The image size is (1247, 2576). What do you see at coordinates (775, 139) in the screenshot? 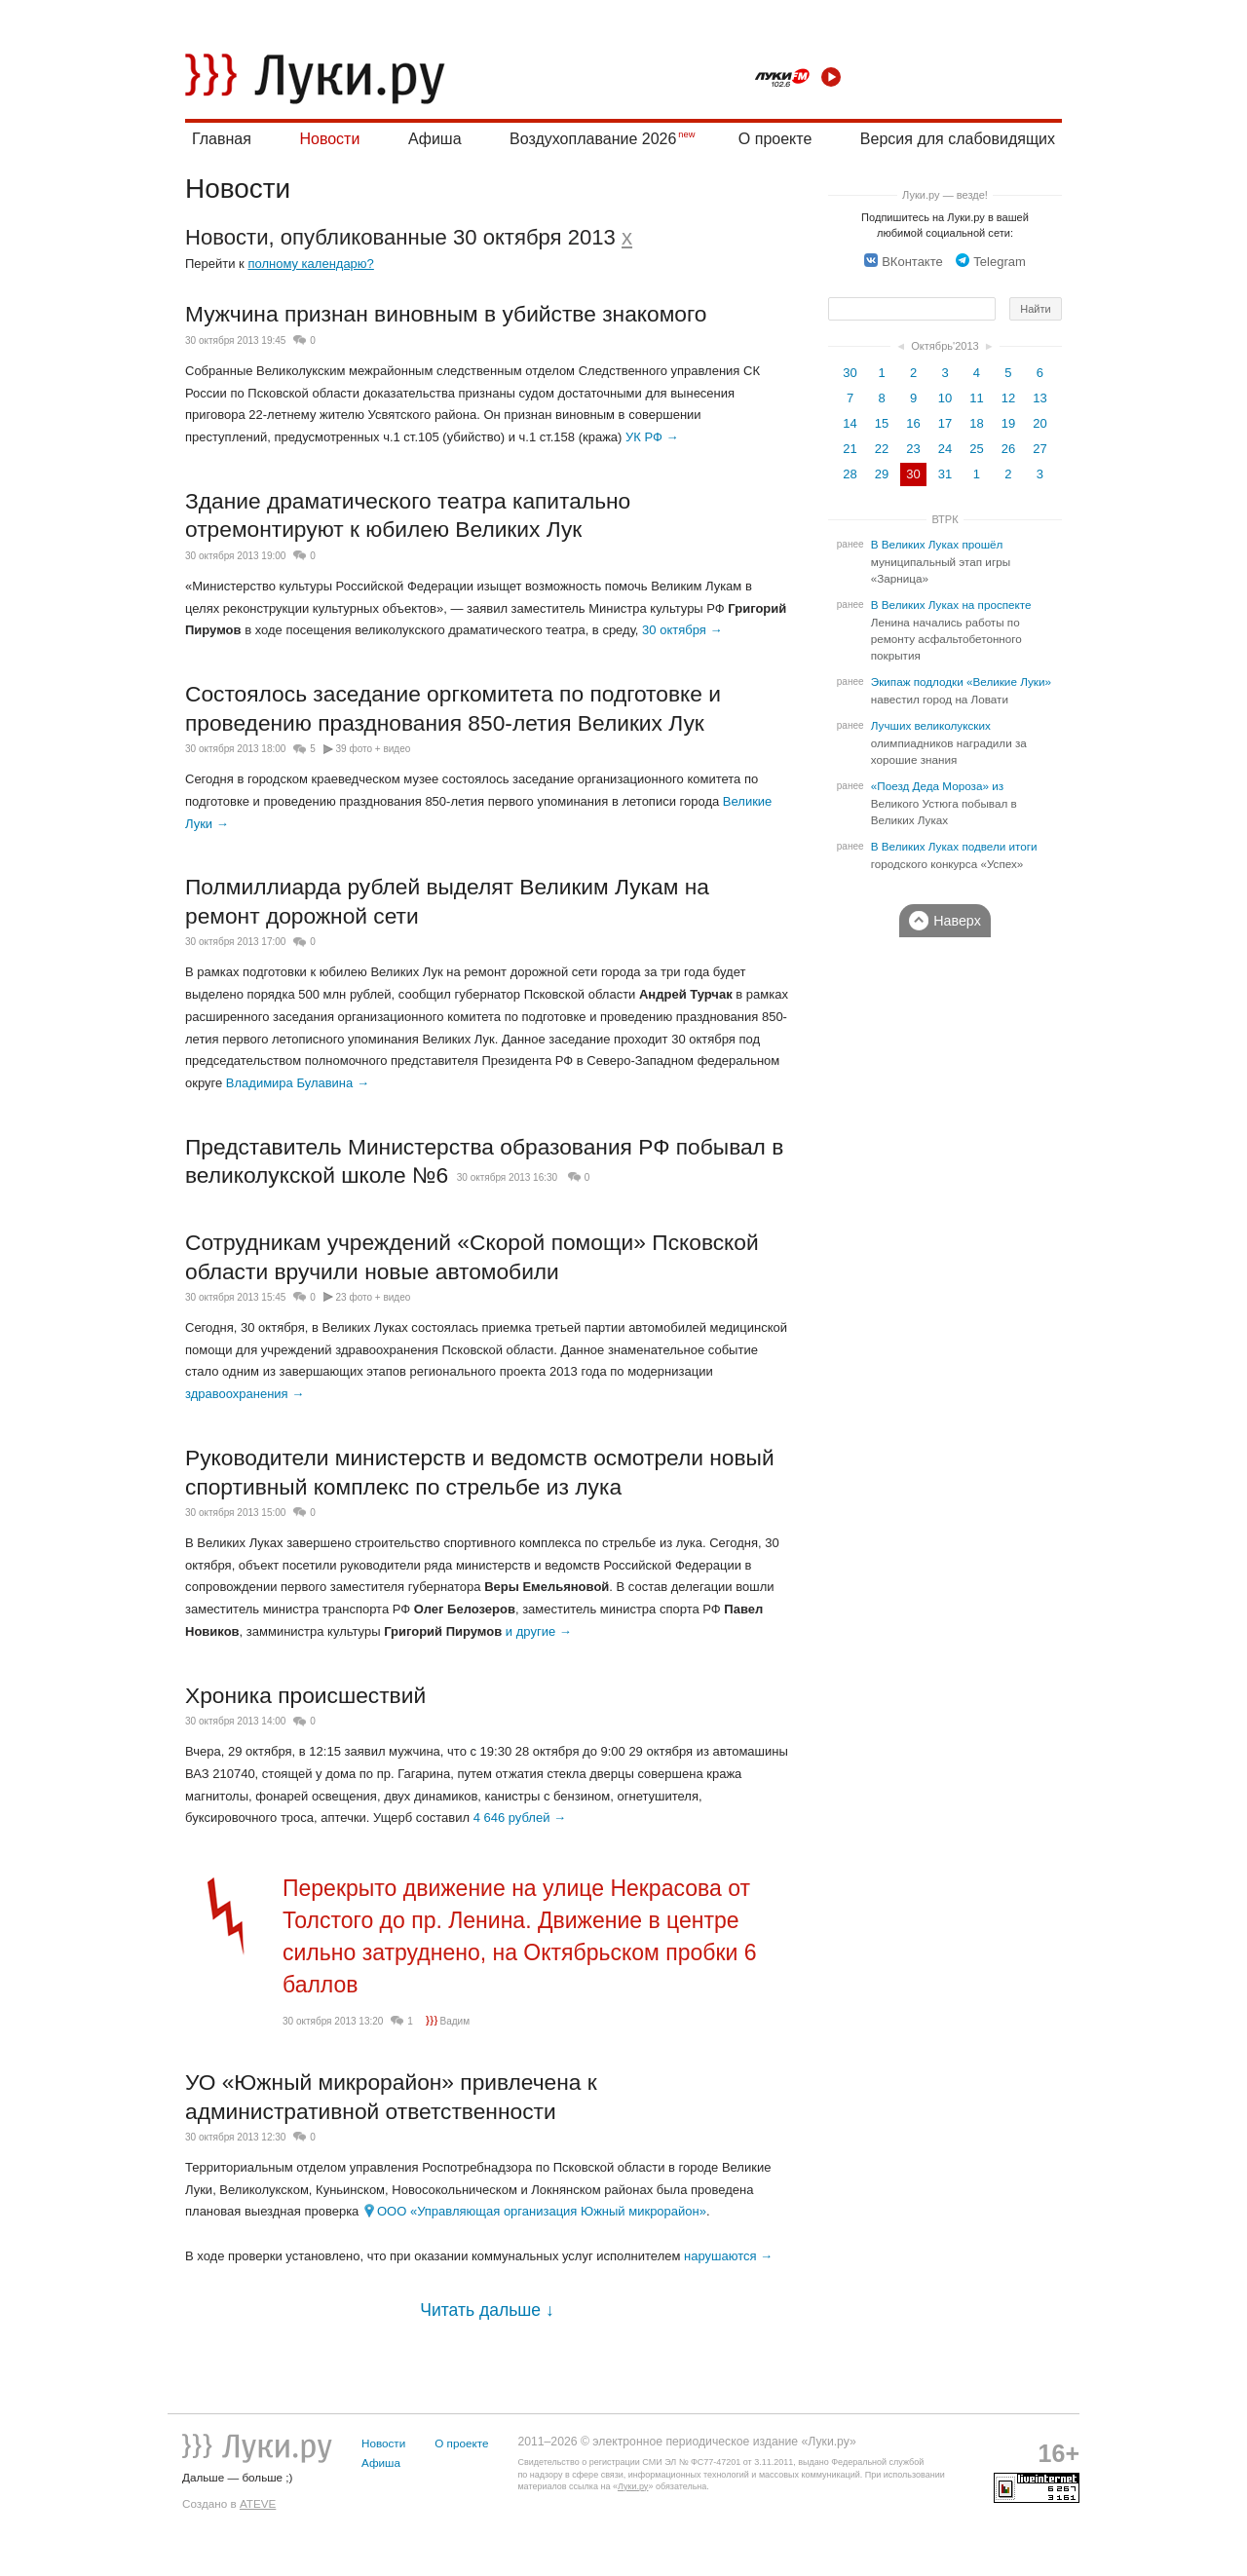
I see `О проекте` at bounding box center [775, 139].